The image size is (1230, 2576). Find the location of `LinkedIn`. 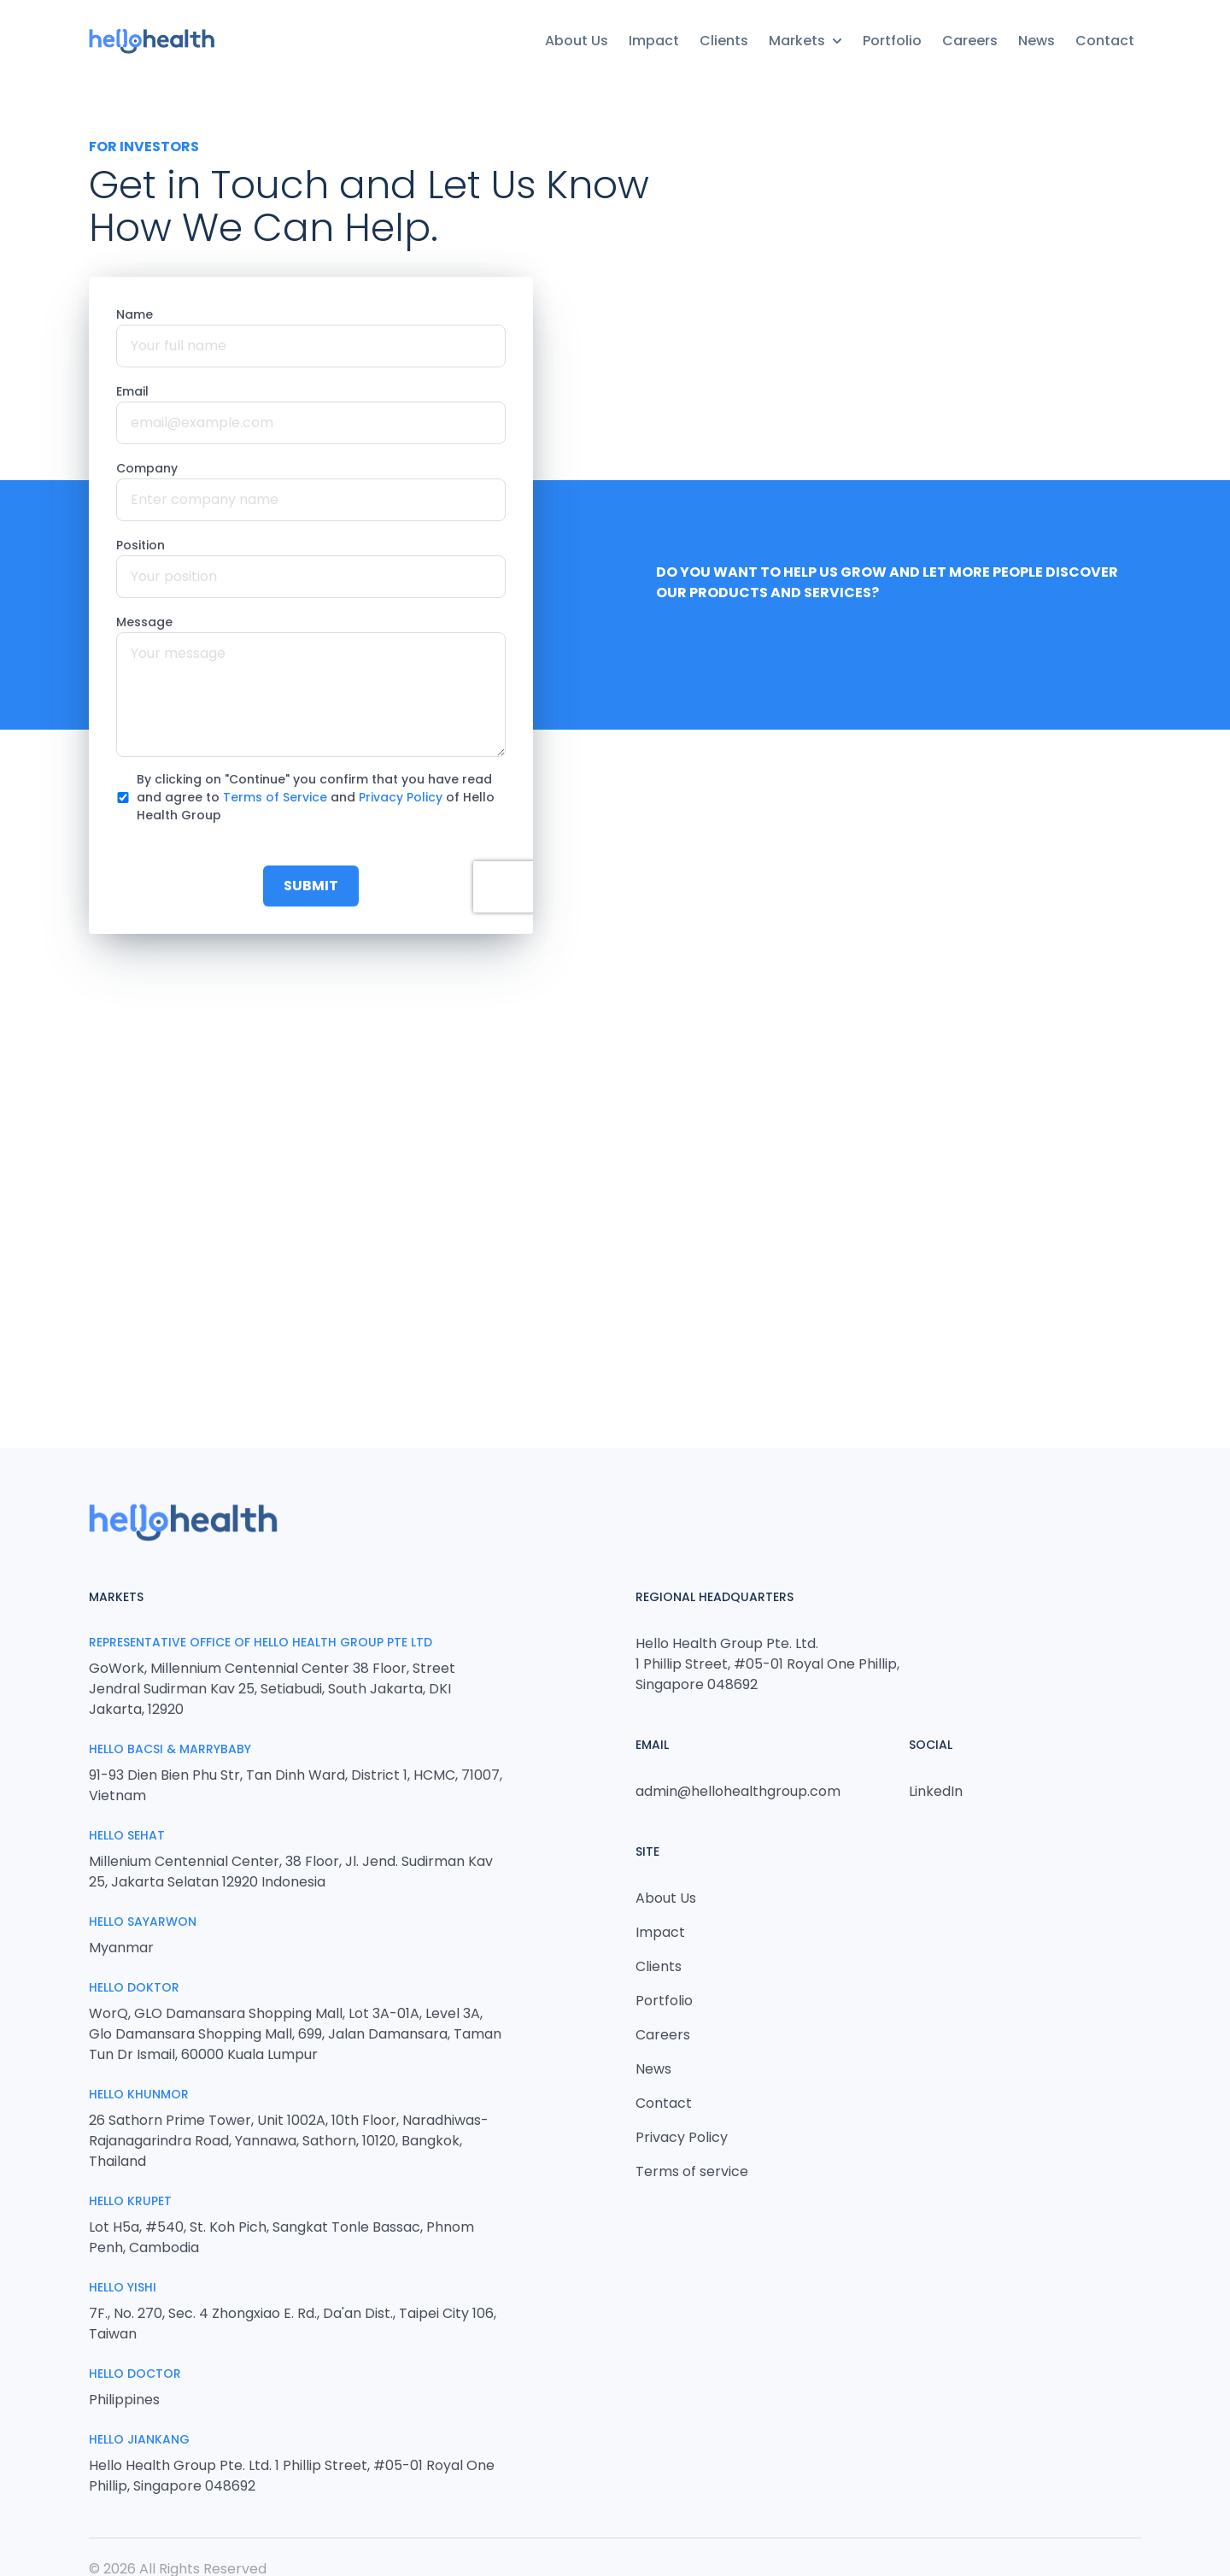

LinkedIn is located at coordinates (936, 1791).